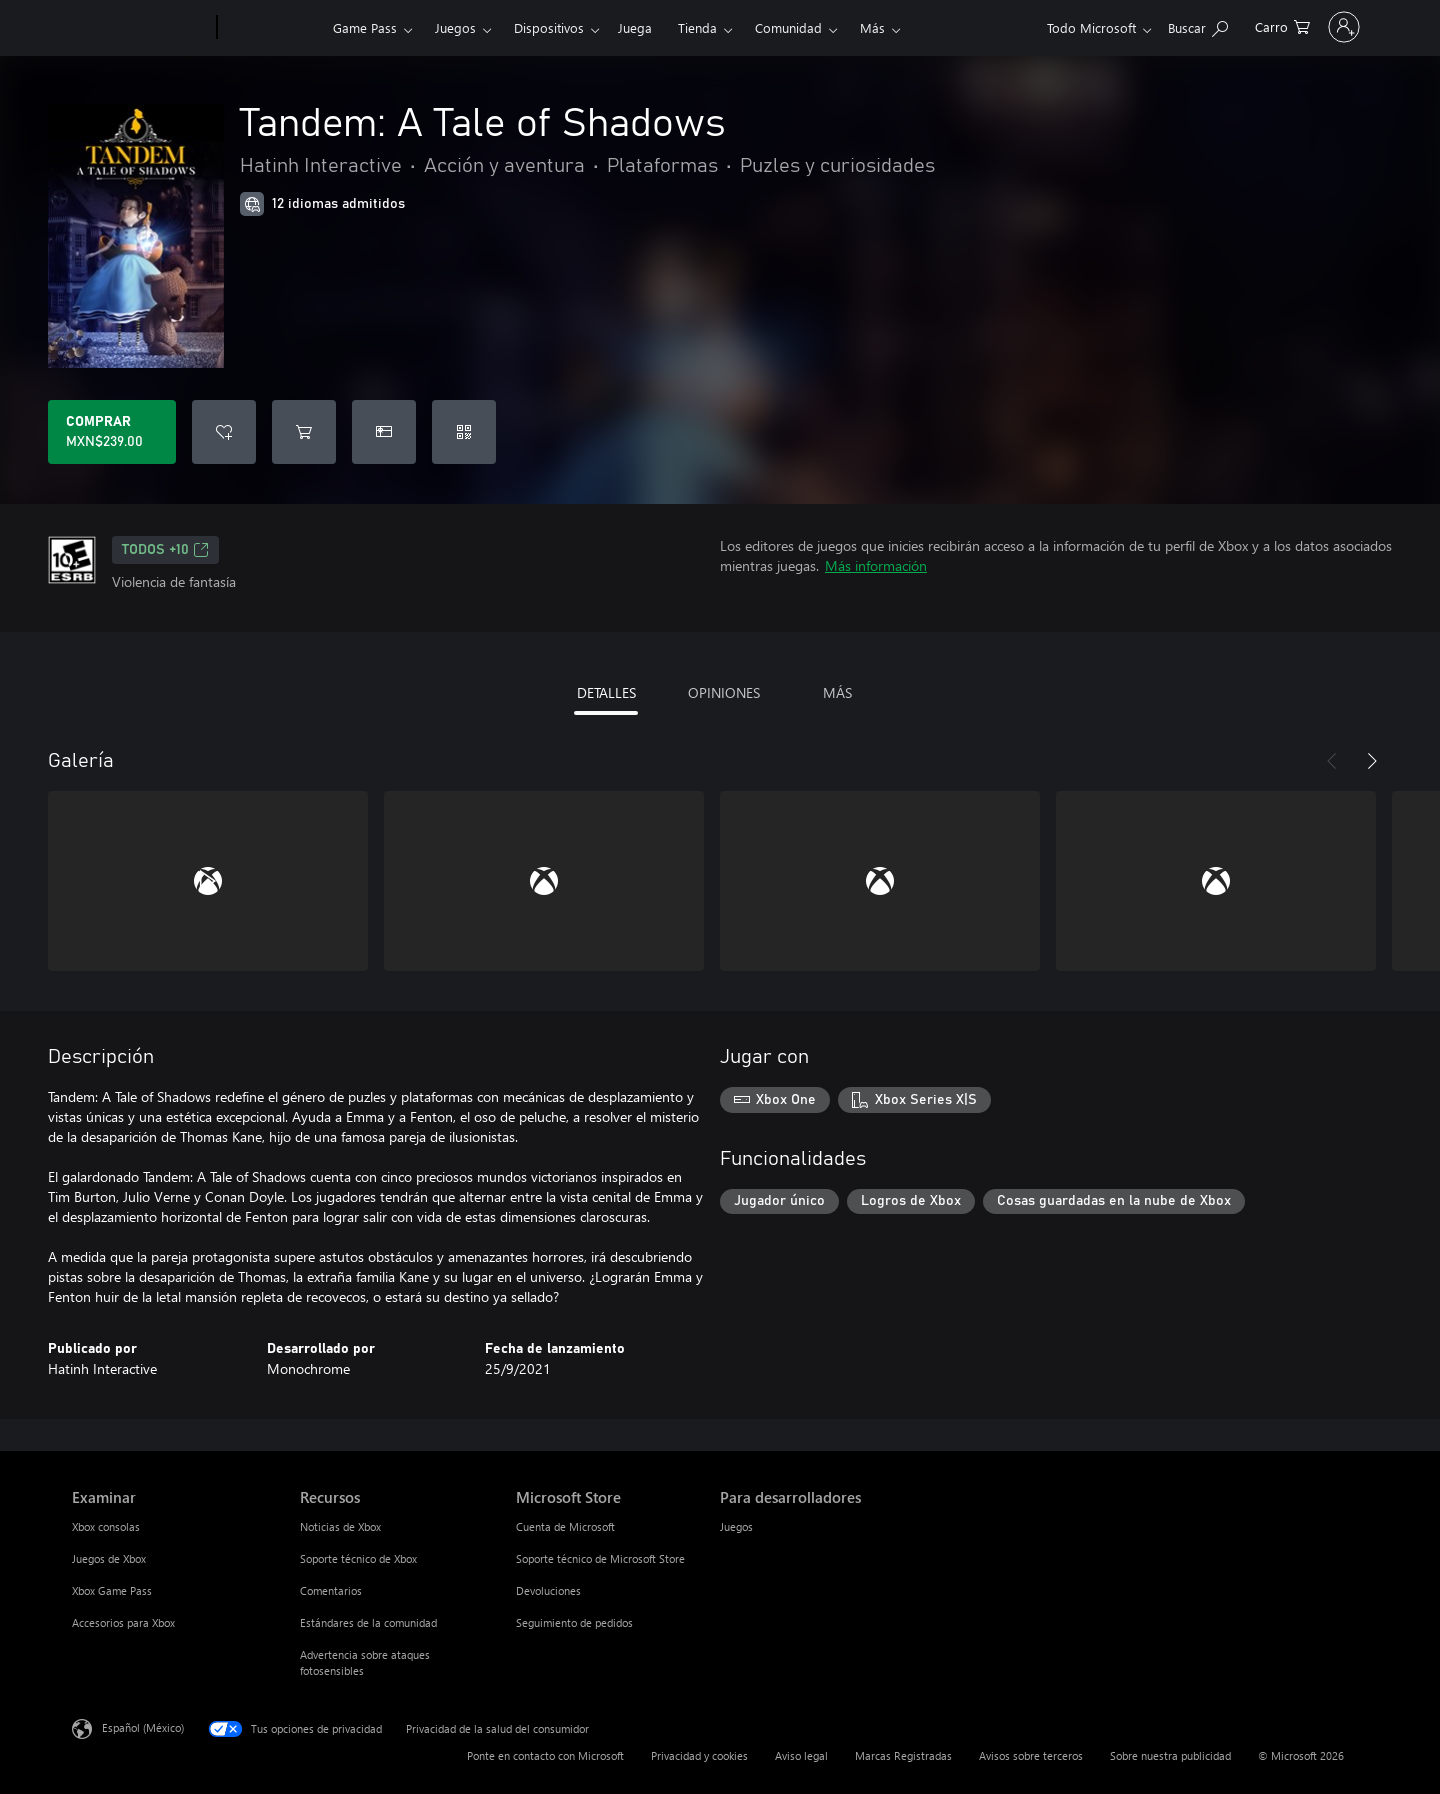  I want to click on Tienda, so click(697, 27).